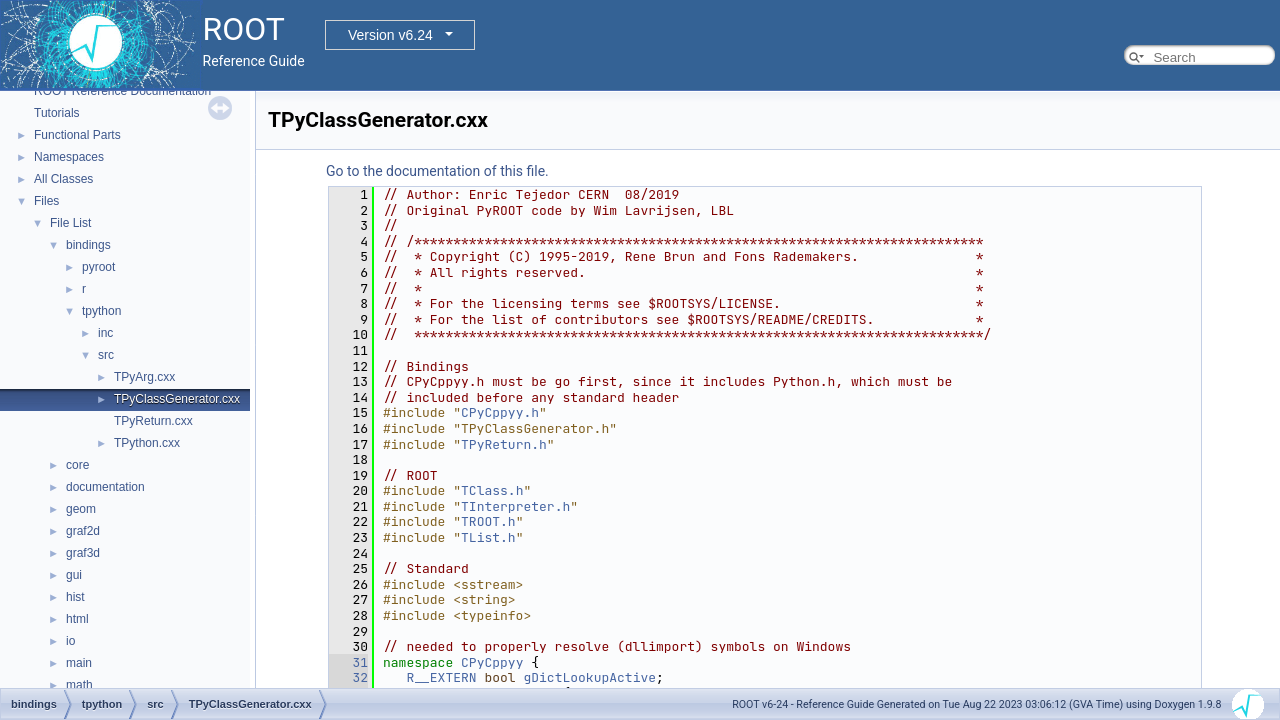  I want to click on io, so click(70, 641).